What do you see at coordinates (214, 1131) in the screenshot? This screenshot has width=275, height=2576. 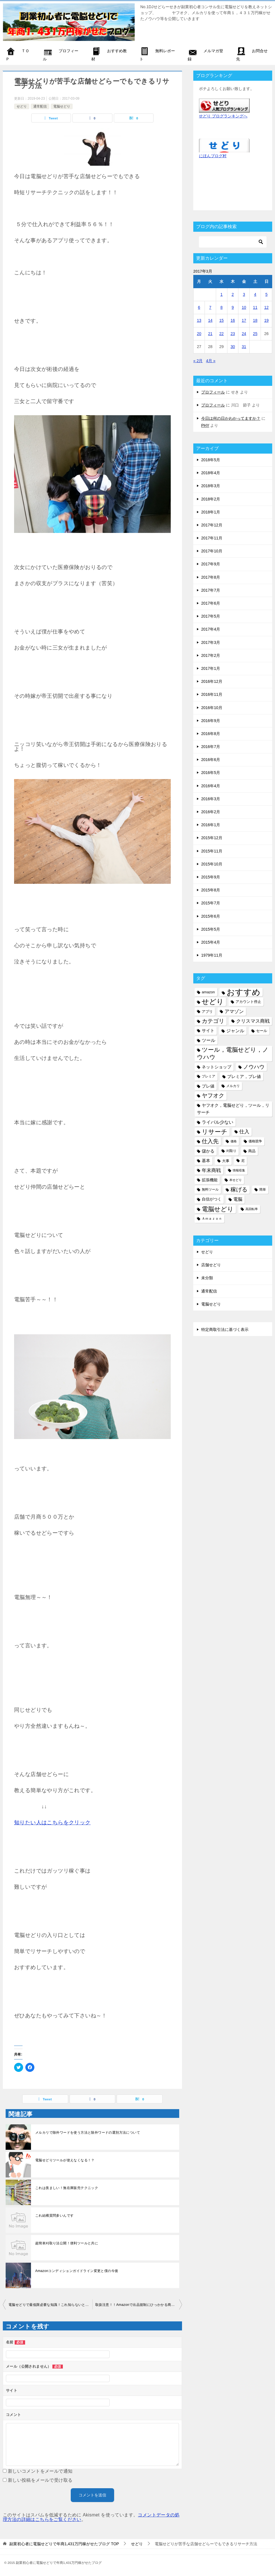 I see `リサーチ [リサーチ (23個の項目)]` at bounding box center [214, 1131].